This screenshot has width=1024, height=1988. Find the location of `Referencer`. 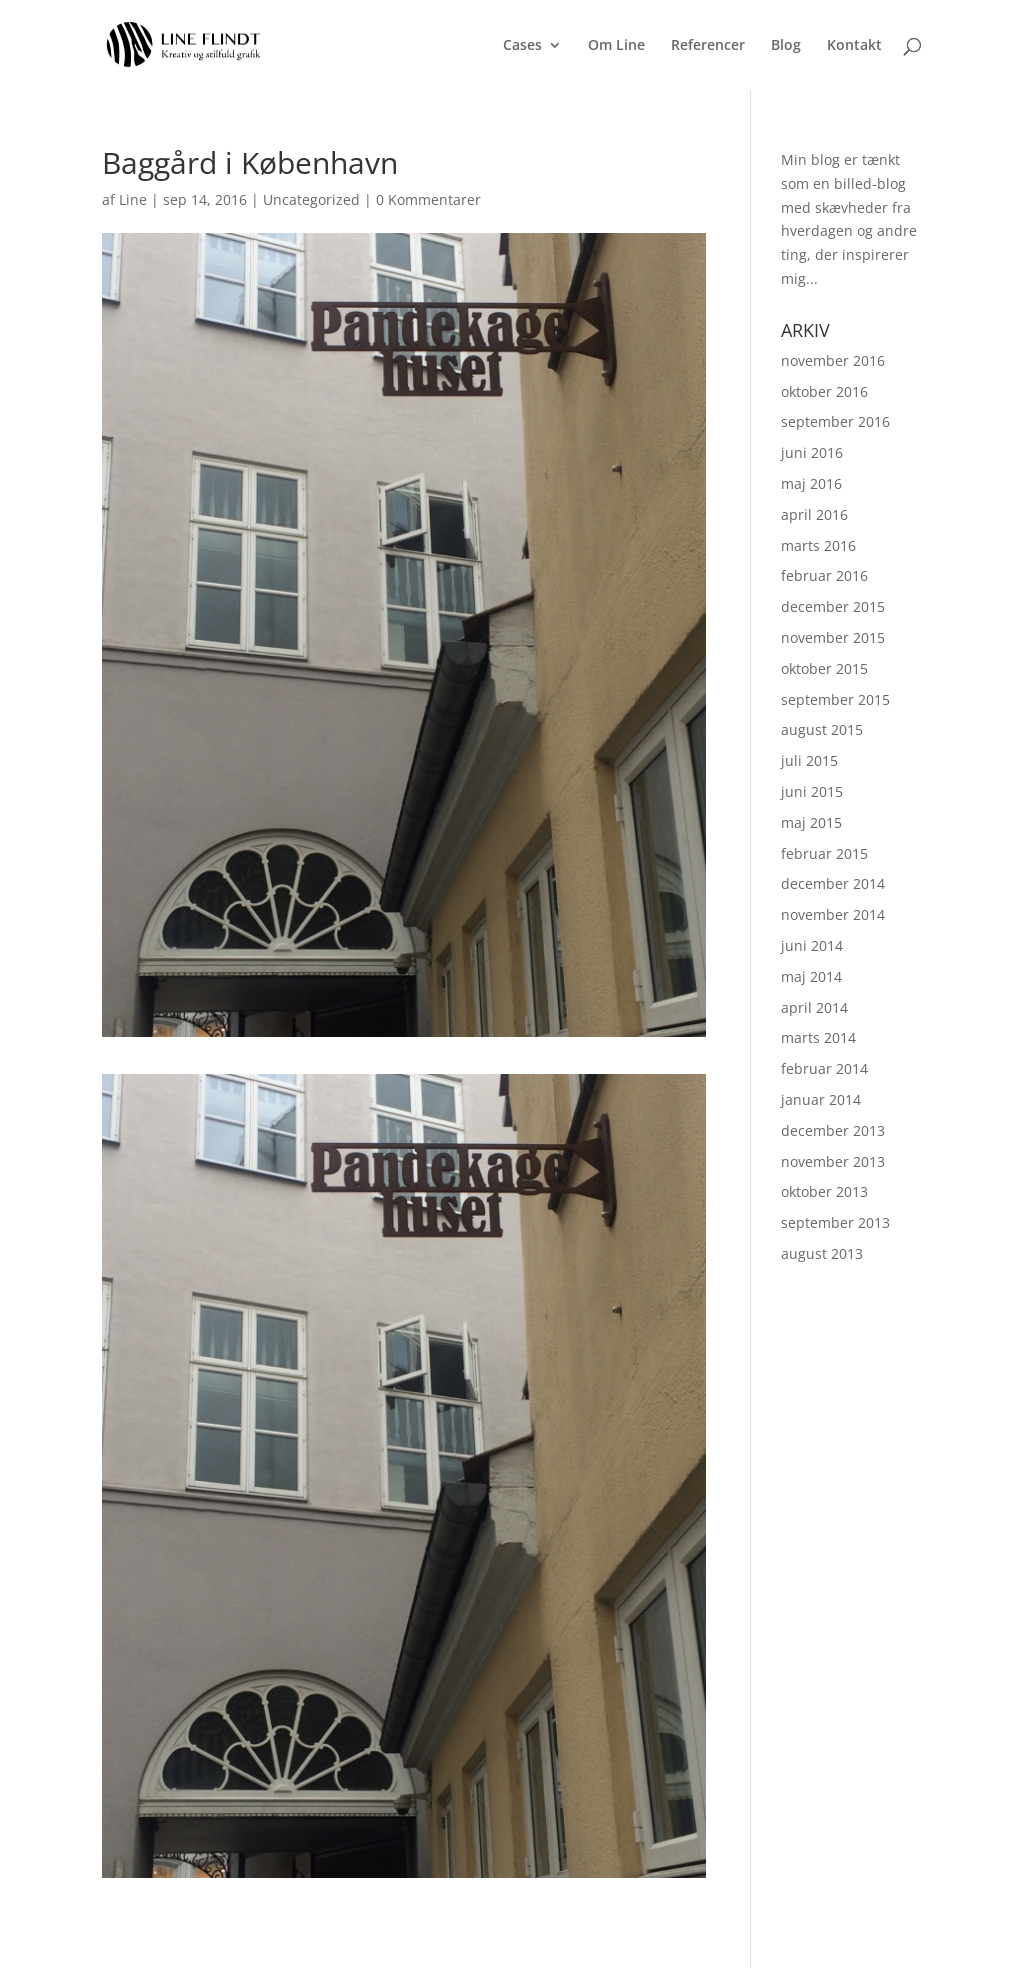

Referencer is located at coordinates (708, 46).